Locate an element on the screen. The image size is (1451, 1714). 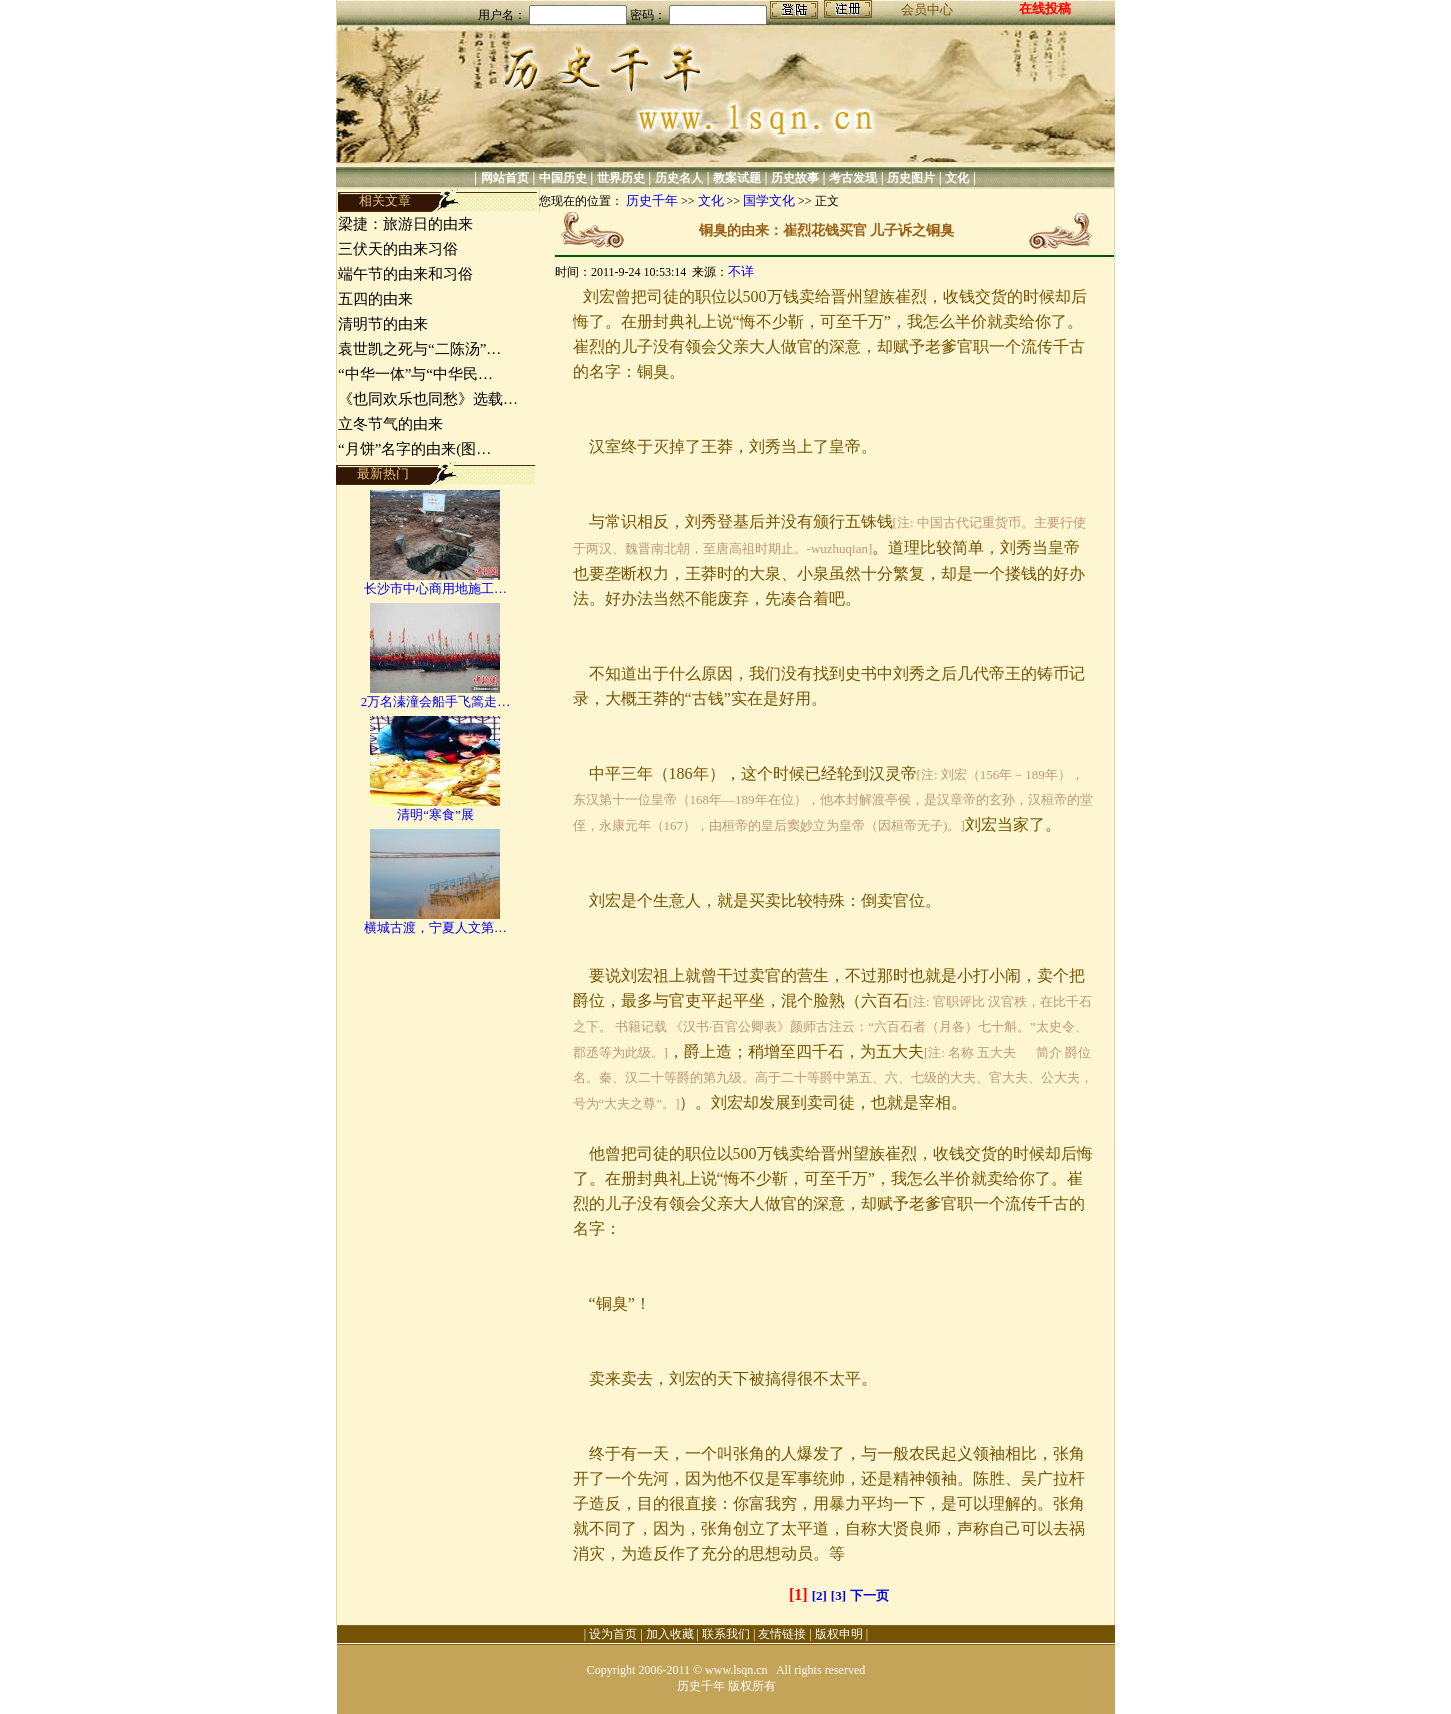
清明节的由来 is located at coordinates (383, 324).